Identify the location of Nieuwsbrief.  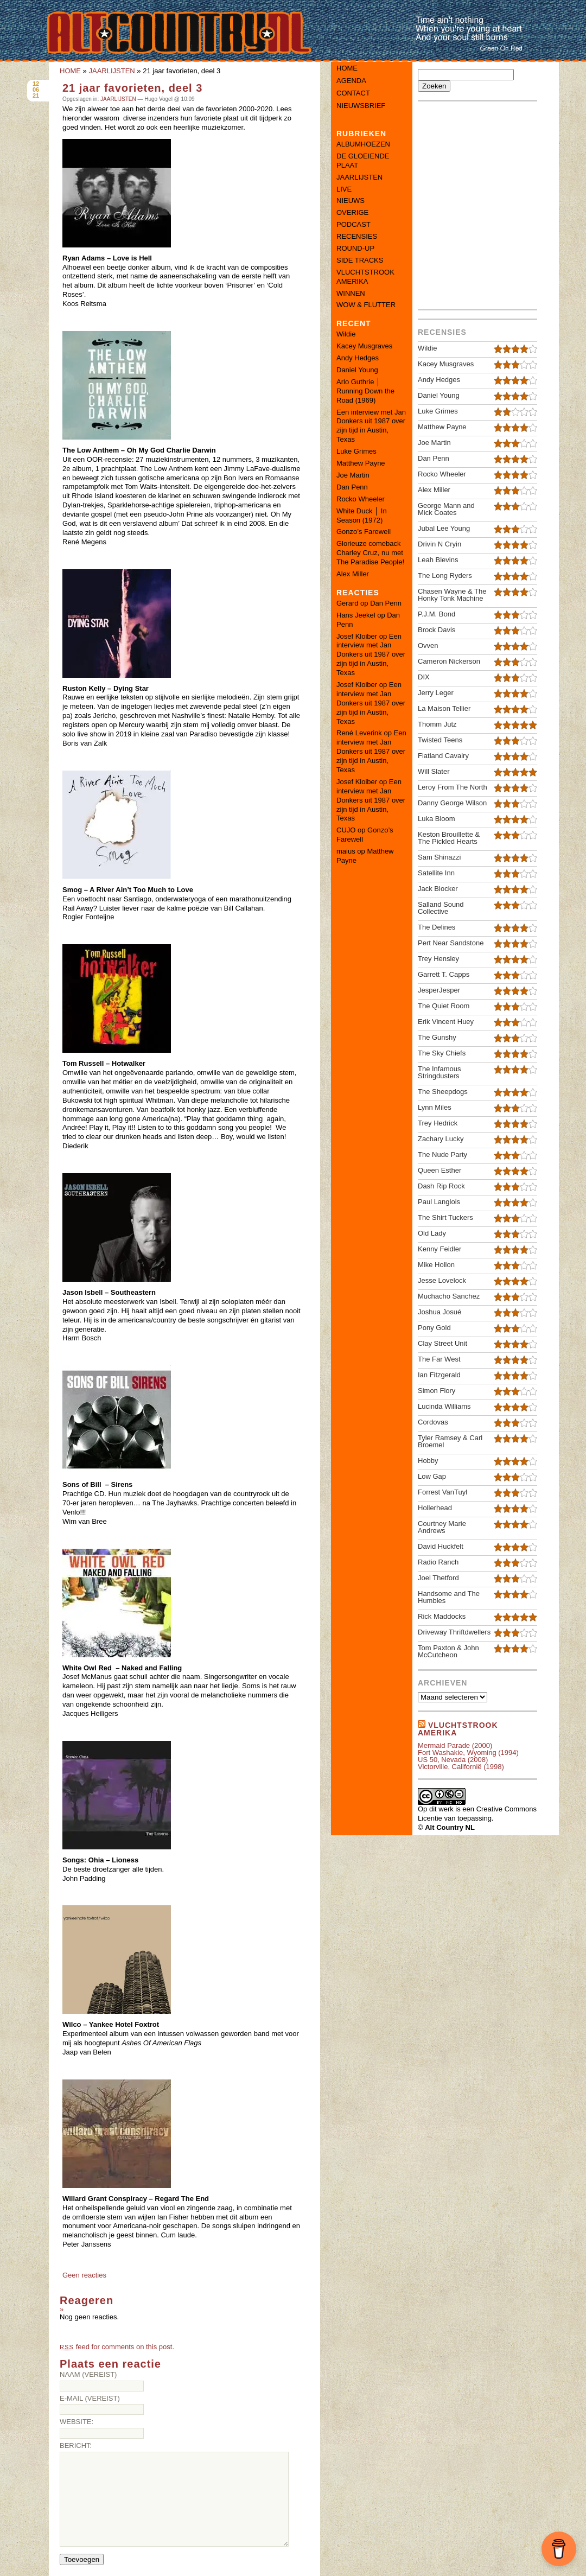
(360, 105).